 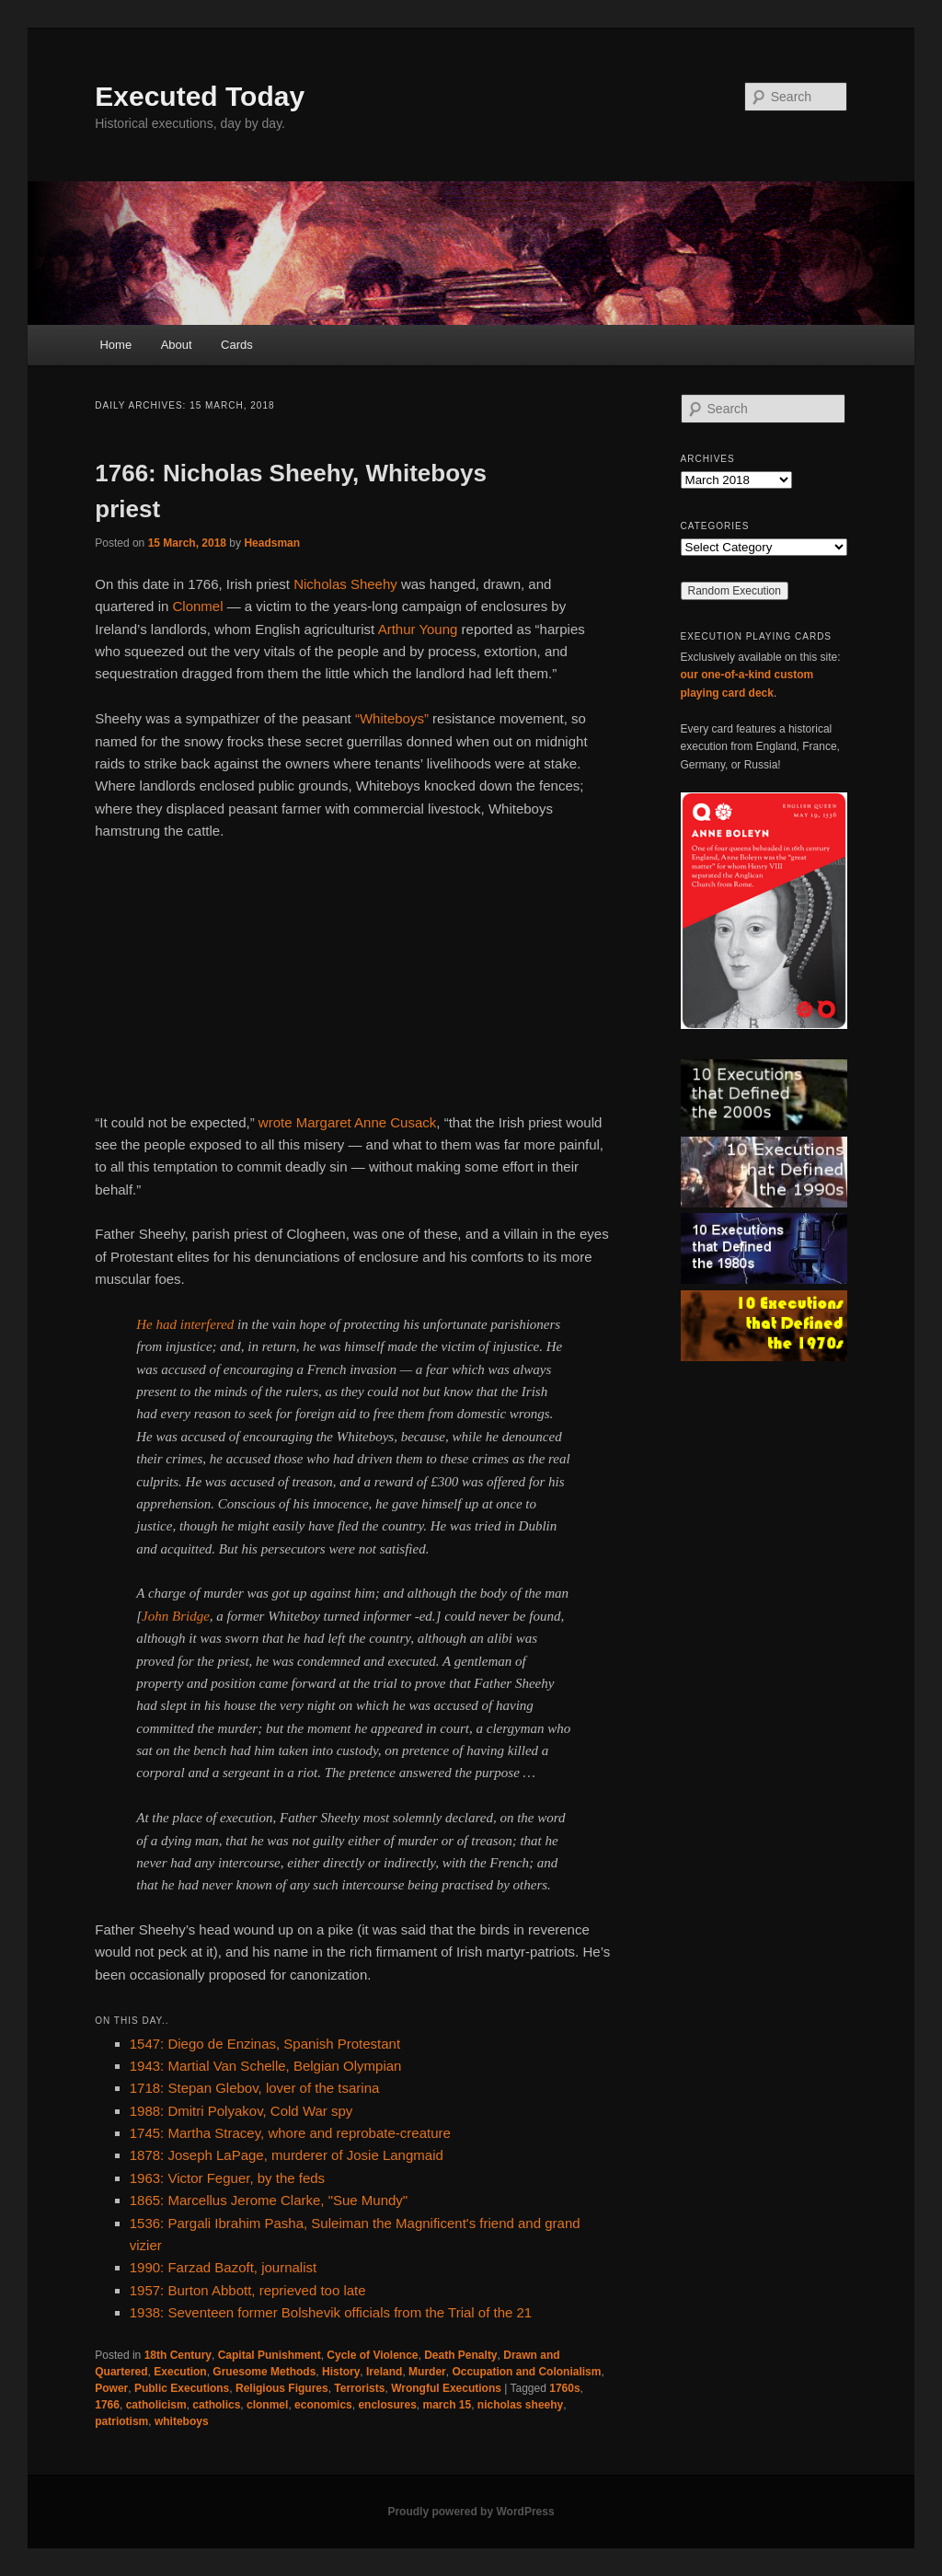 What do you see at coordinates (111, 2388) in the screenshot?
I see `Power` at bounding box center [111, 2388].